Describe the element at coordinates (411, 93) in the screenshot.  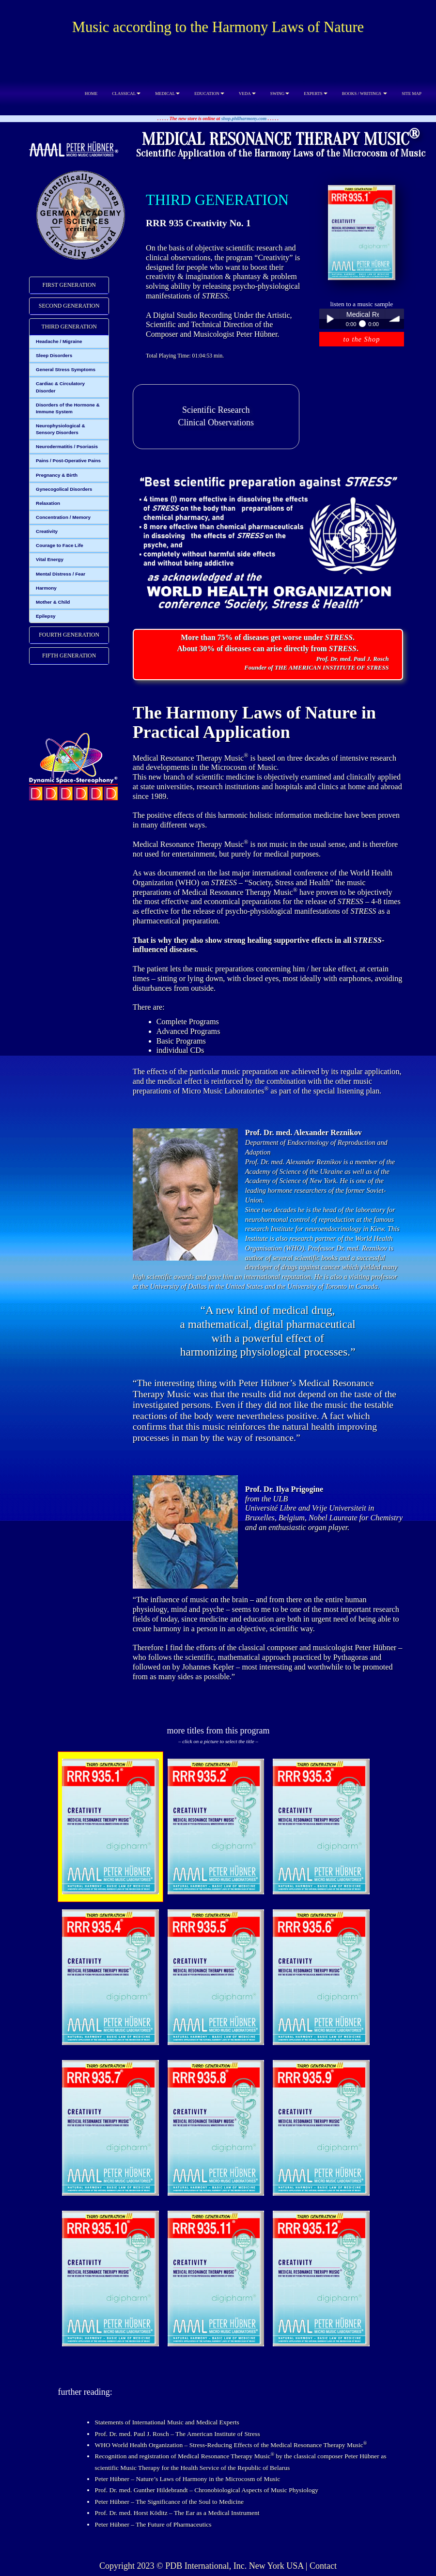
I see `SITE MAP` at that location.